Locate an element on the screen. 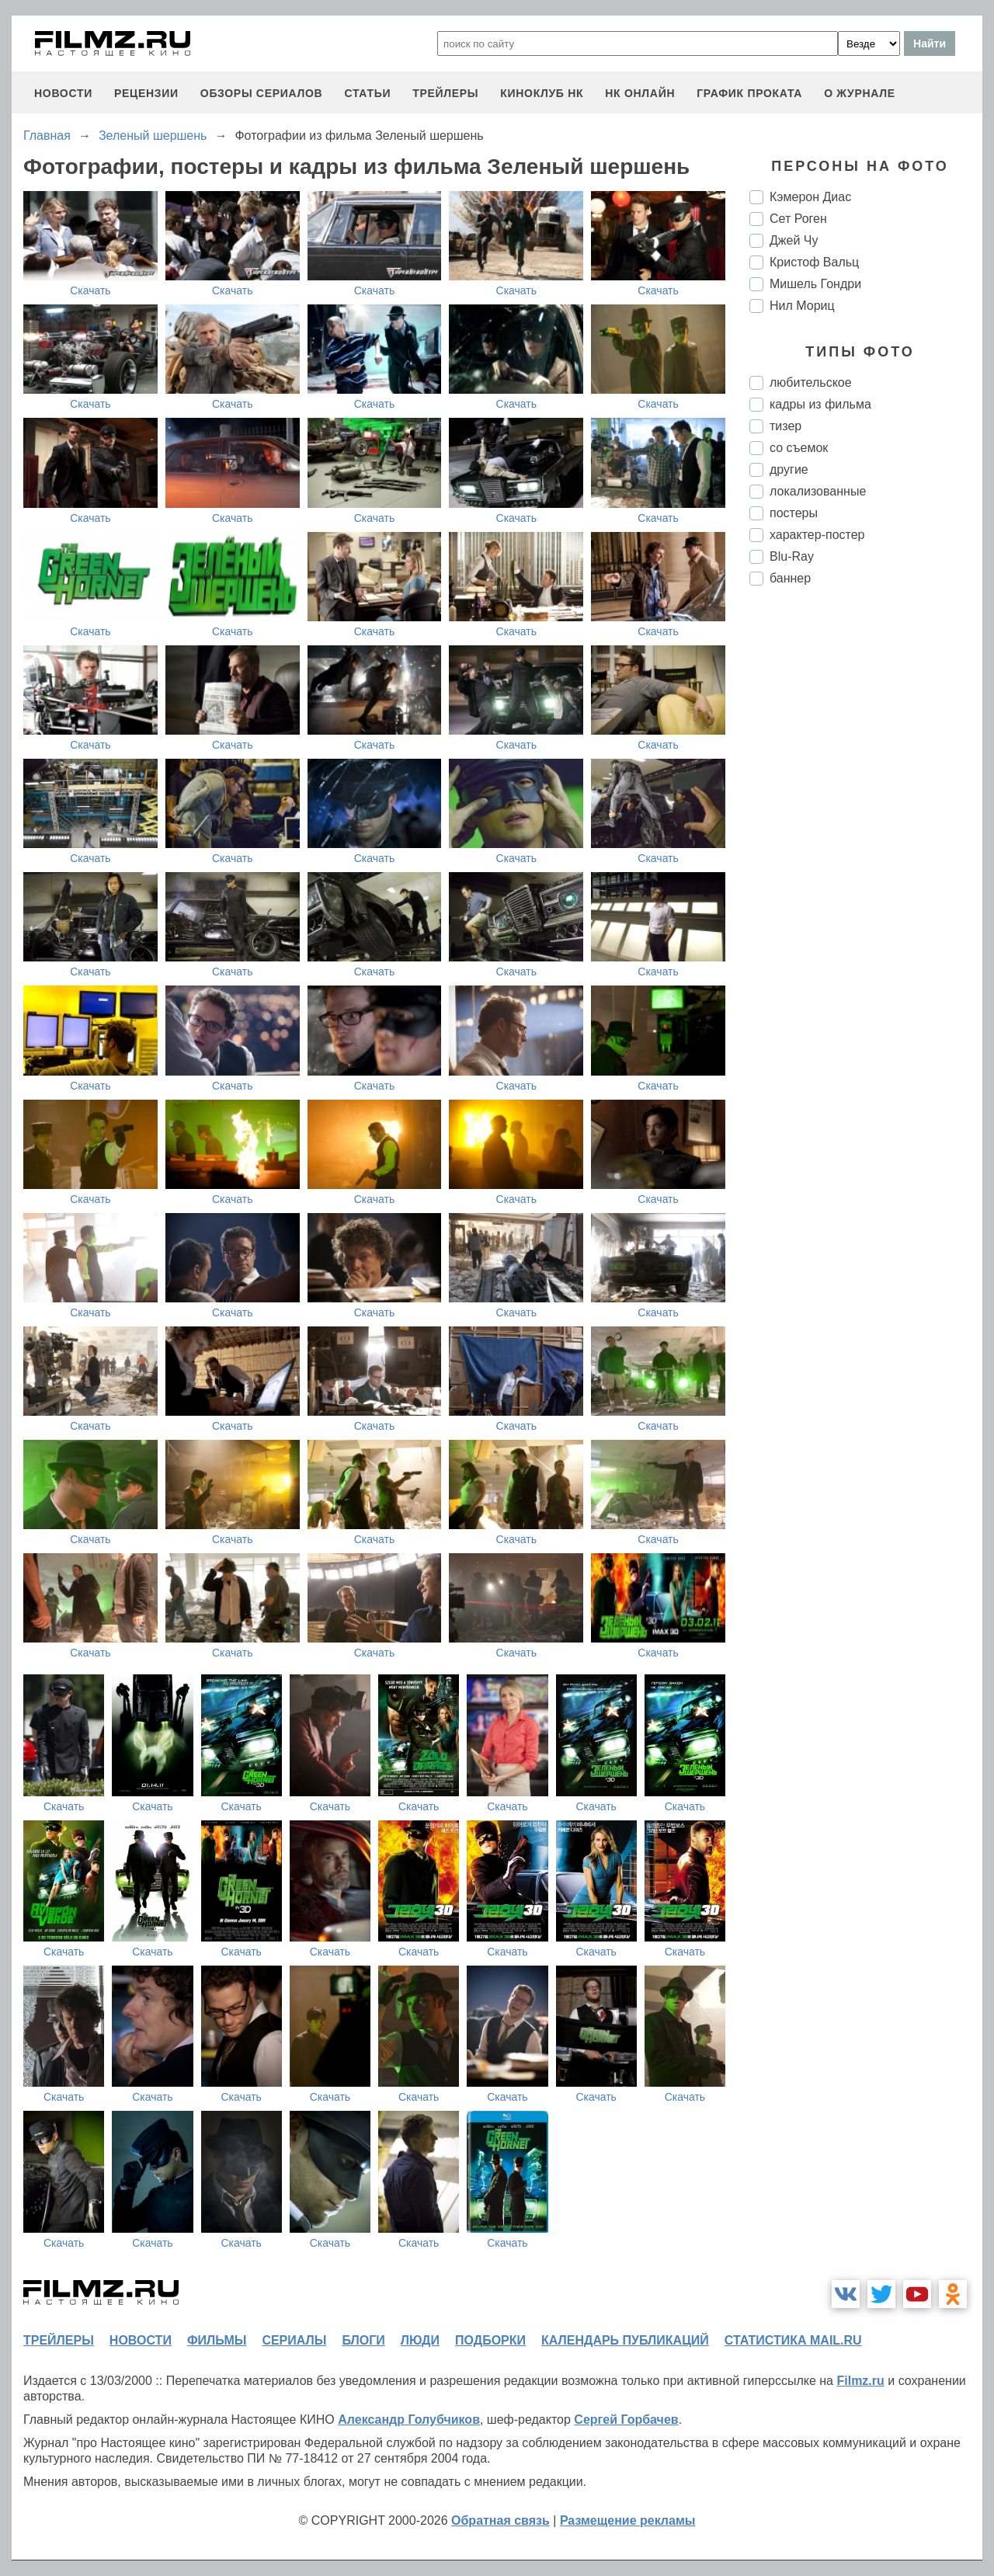  подборки is located at coordinates (490, 2340).